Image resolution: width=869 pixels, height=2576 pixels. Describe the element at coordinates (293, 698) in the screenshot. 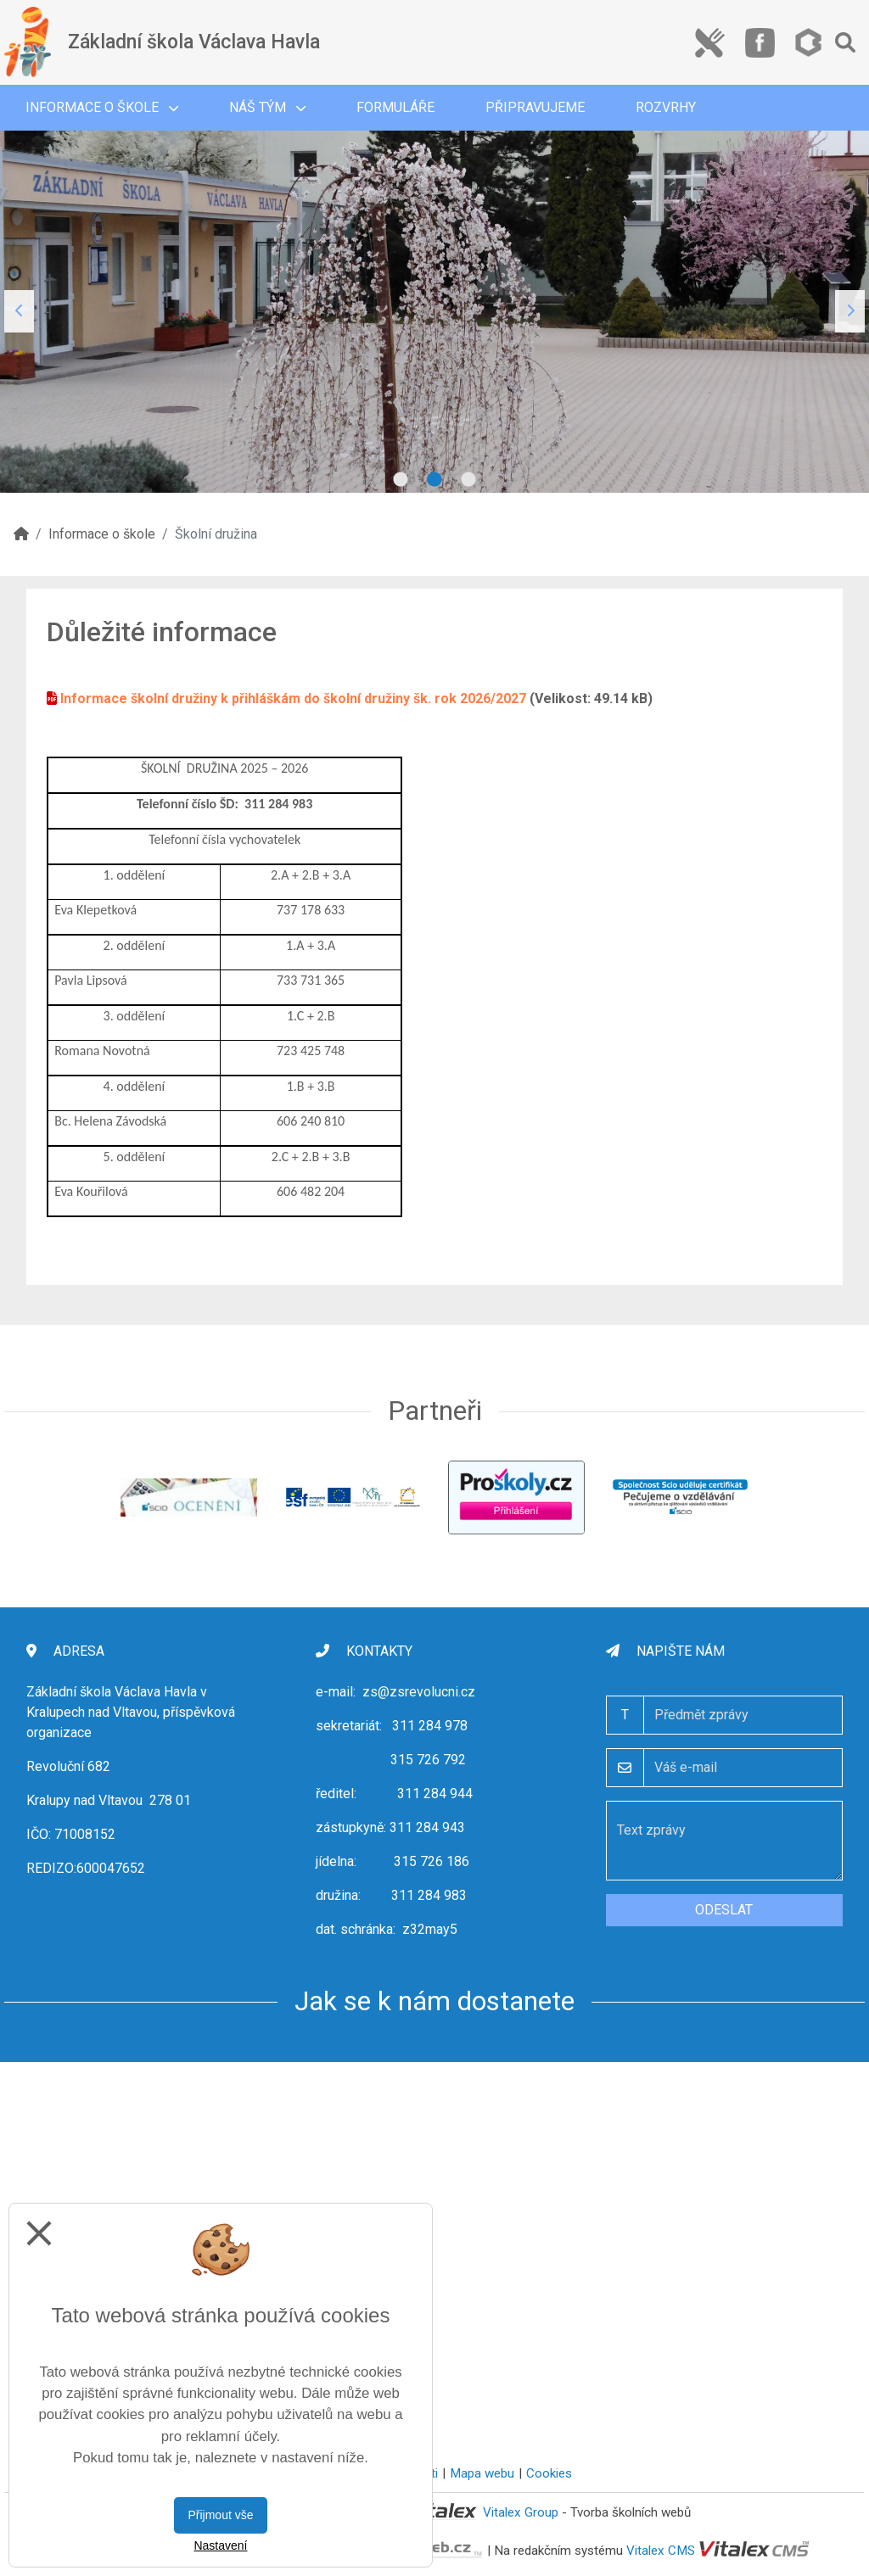

I see `Informace školní družiny k přihláškám do školní družiny šk. rok 2026/2027` at that location.